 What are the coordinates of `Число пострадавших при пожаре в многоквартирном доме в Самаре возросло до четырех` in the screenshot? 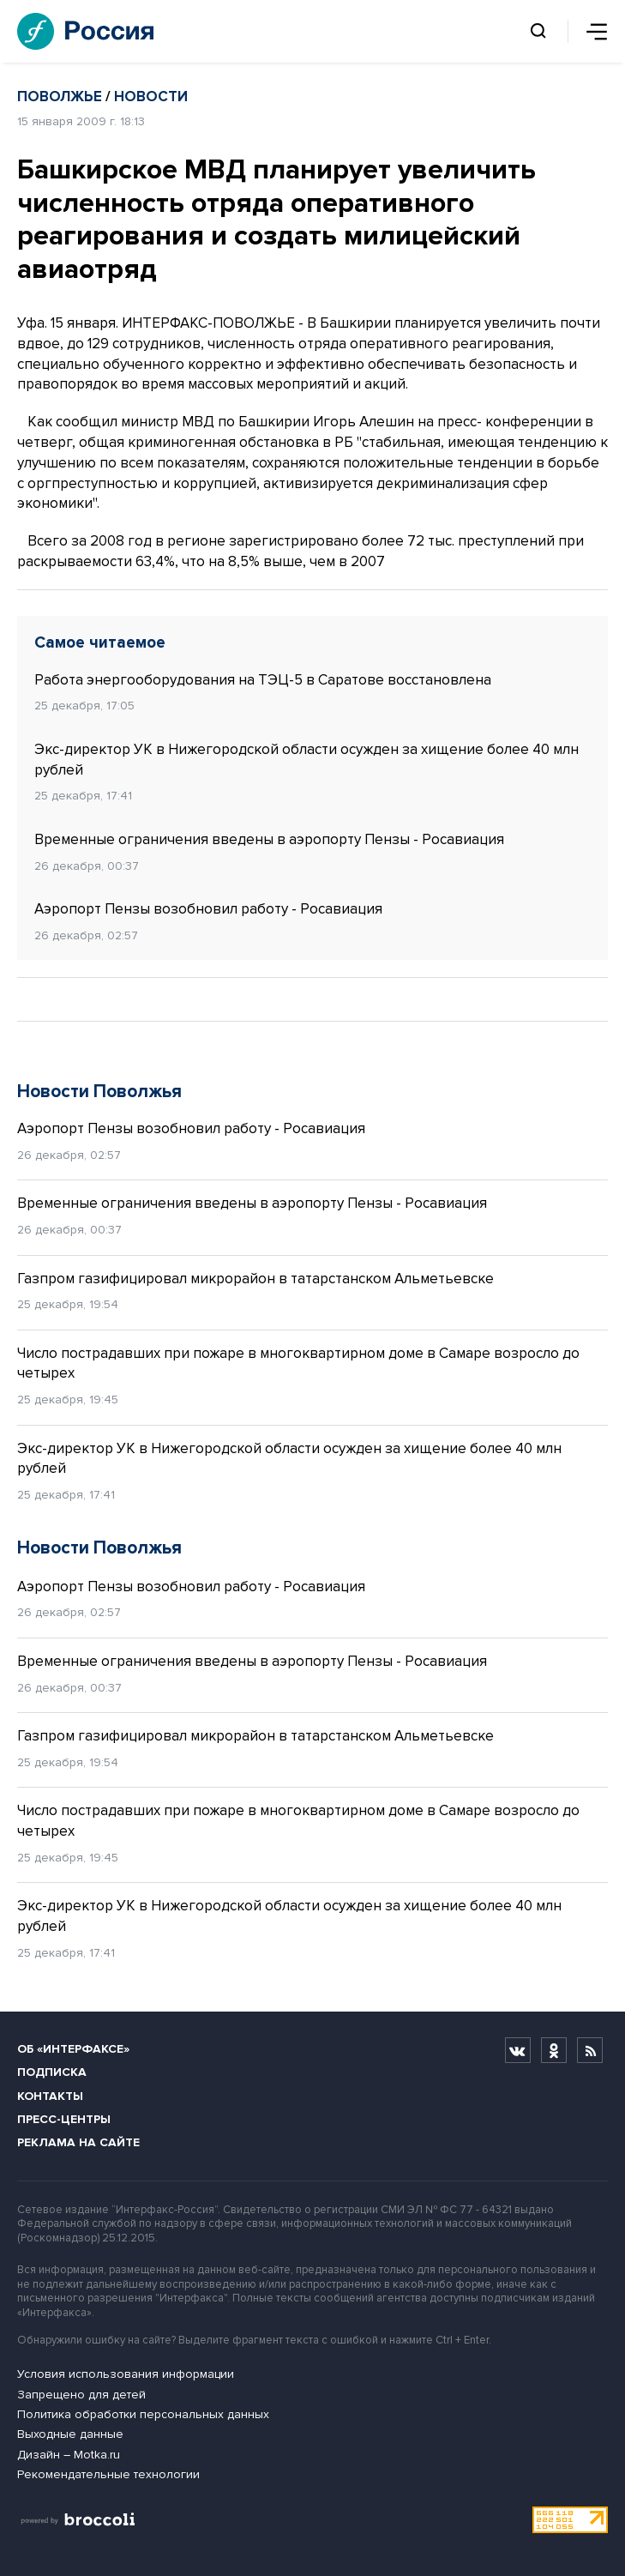 It's located at (298, 1363).